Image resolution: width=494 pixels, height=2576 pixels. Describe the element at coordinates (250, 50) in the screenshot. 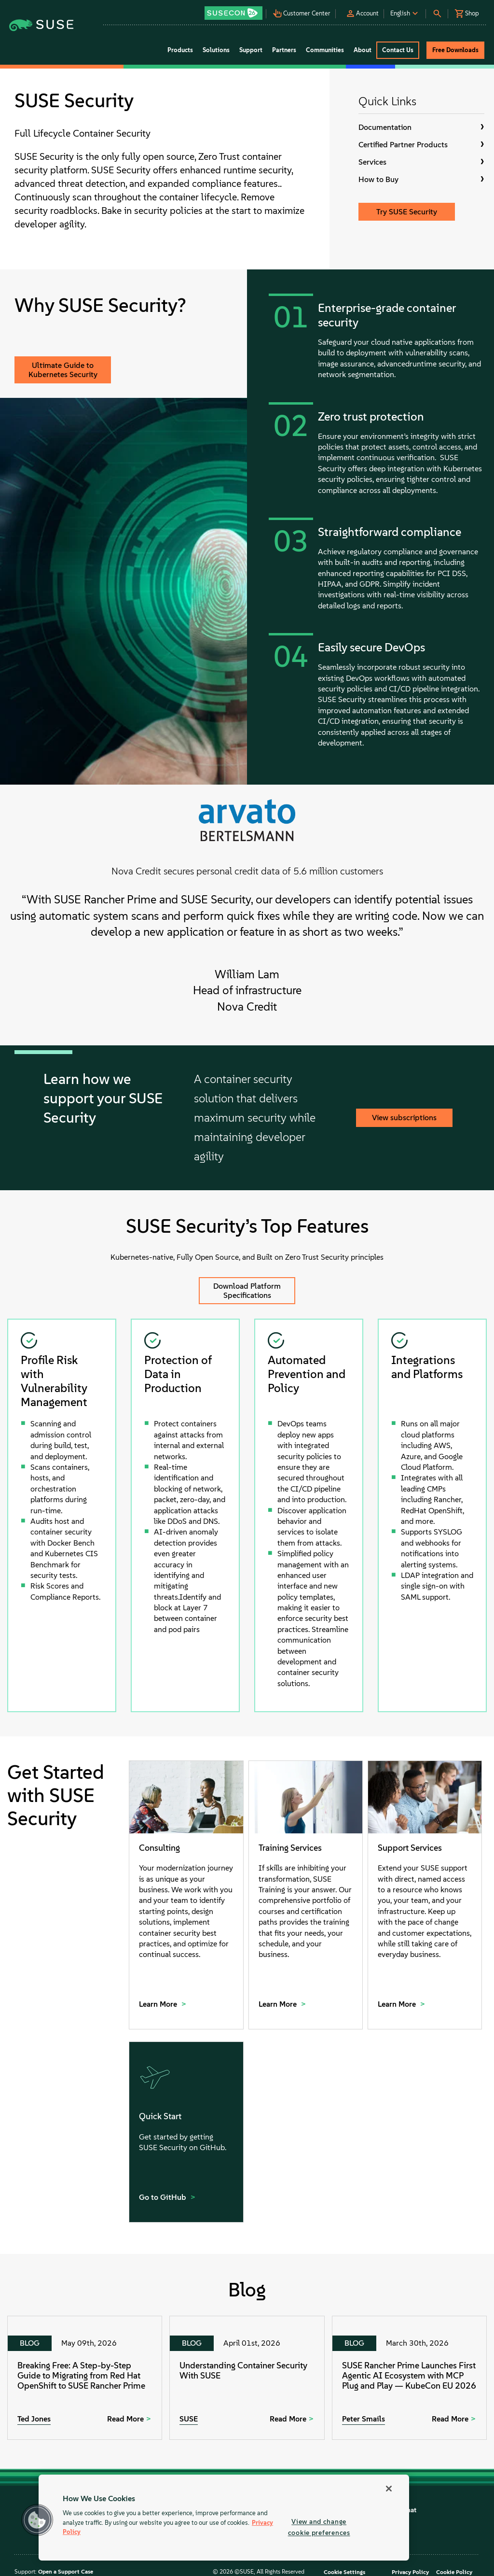

I see `Support [button]` at that location.